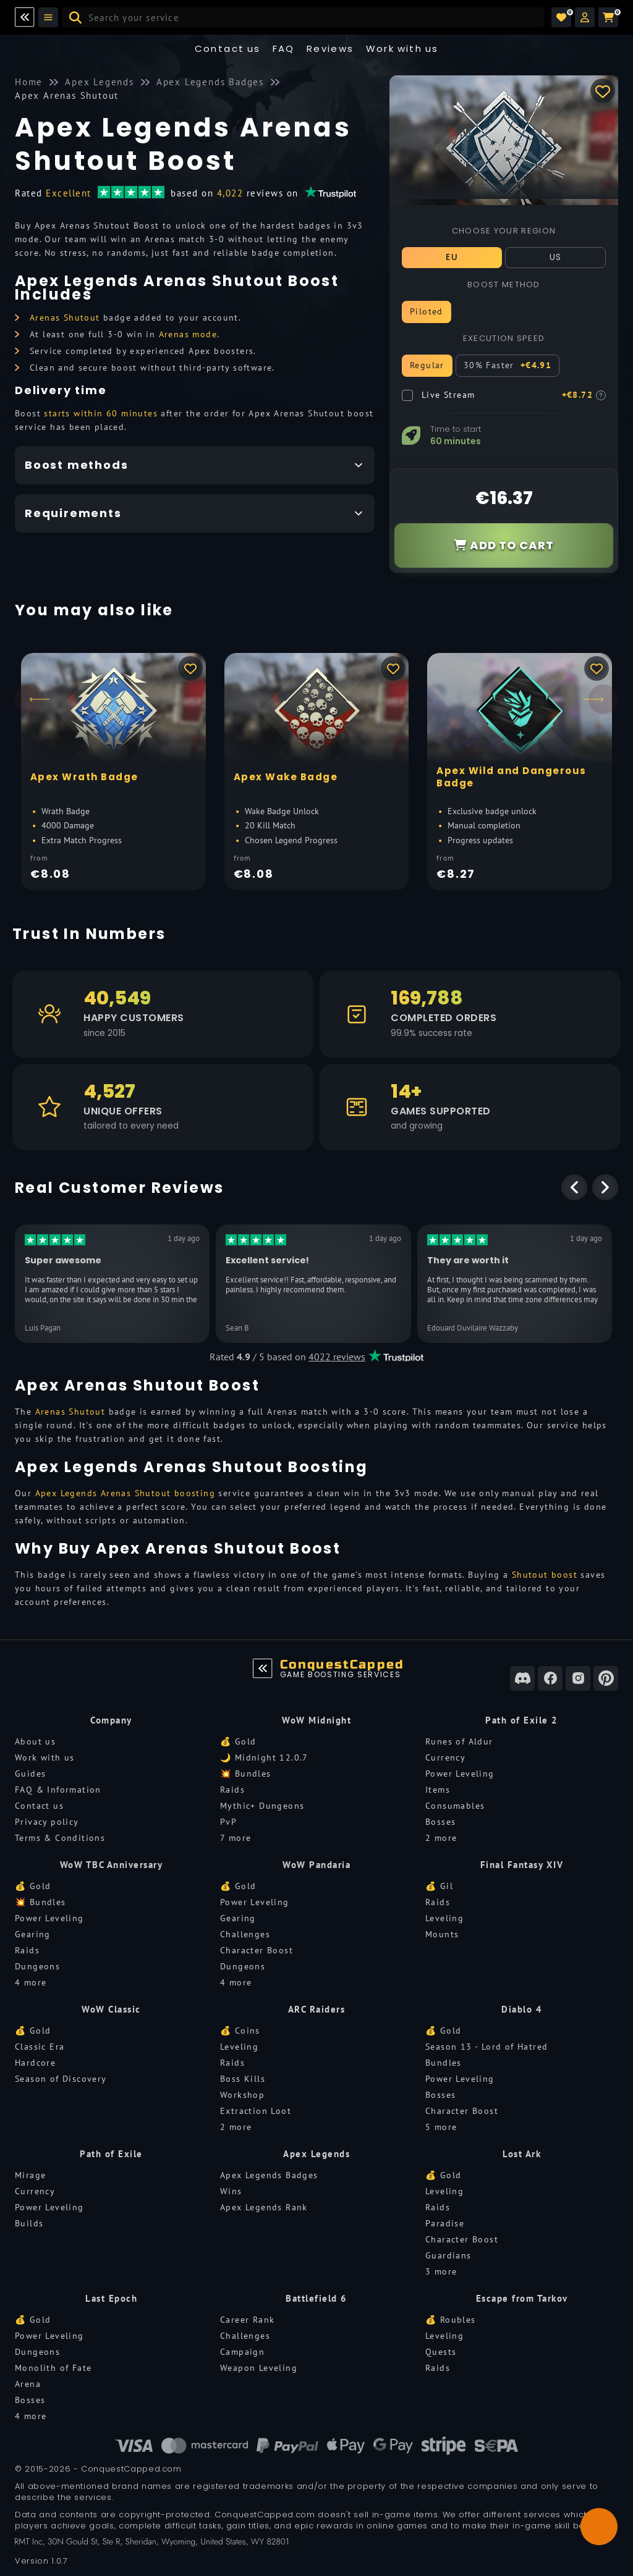  Describe the element at coordinates (37, 1966) in the screenshot. I see `Dungeons` at that location.